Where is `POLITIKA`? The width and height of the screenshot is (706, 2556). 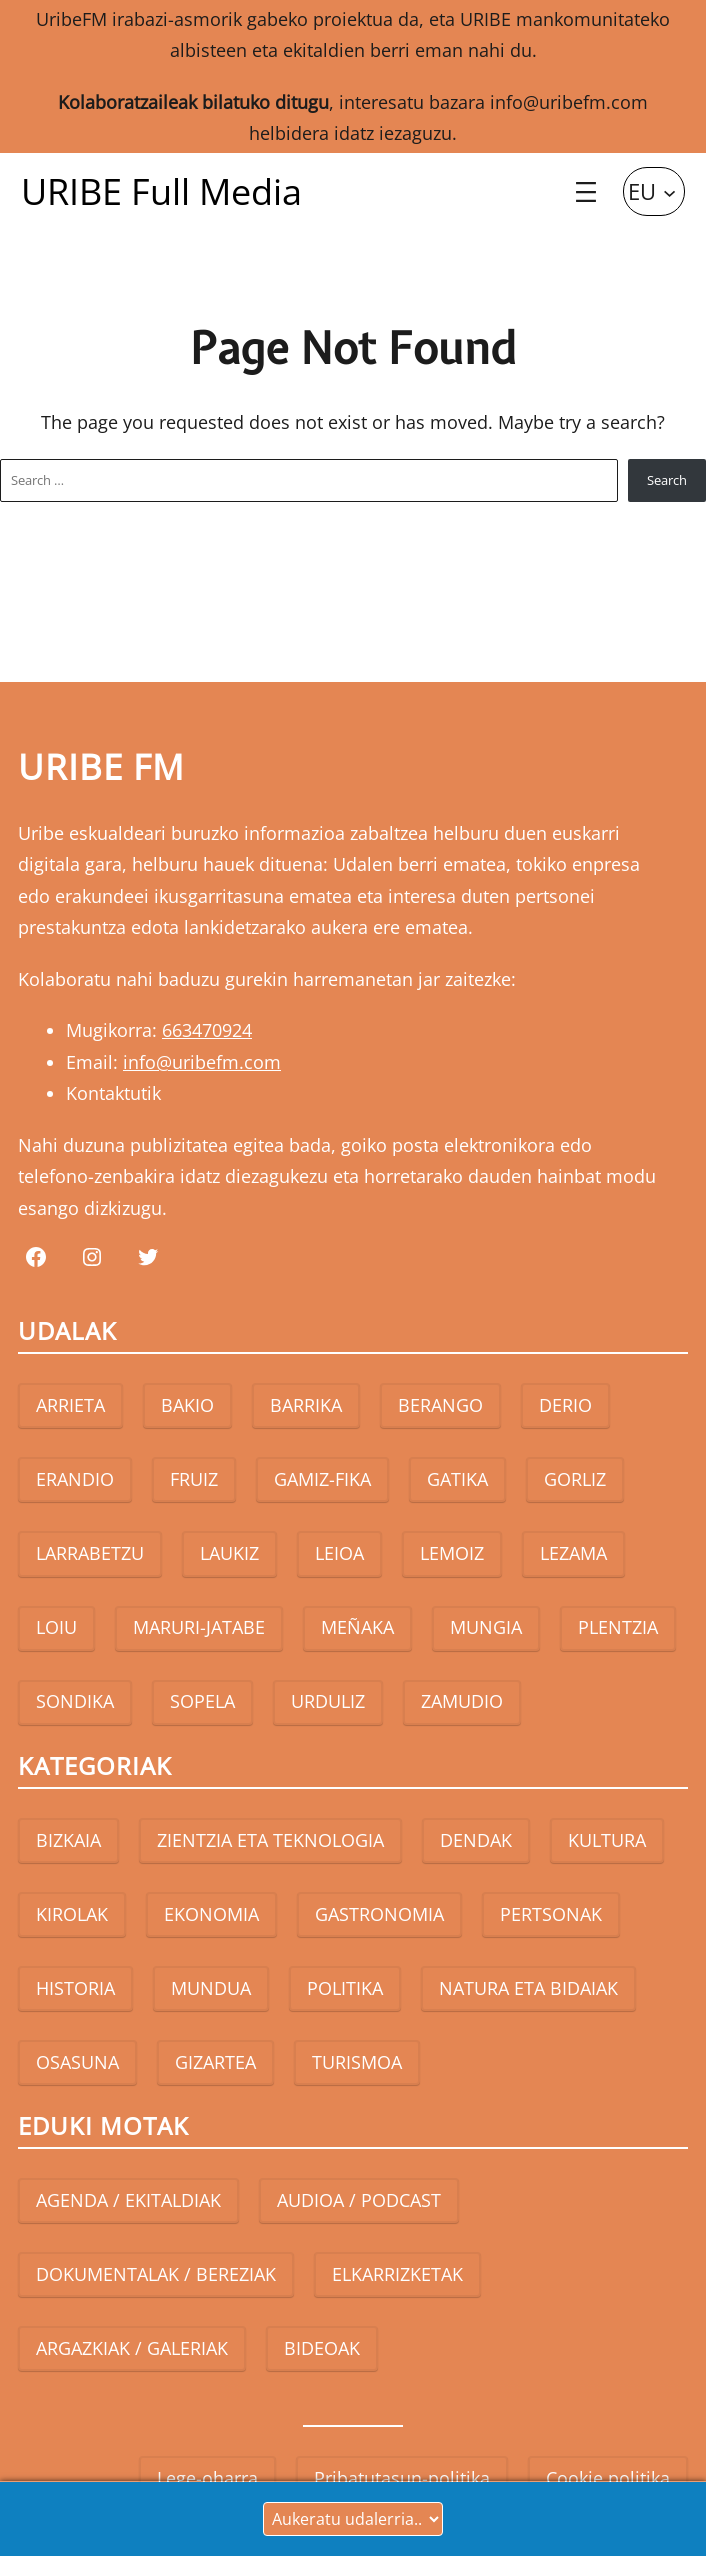 POLITIKA is located at coordinates (345, 1988).